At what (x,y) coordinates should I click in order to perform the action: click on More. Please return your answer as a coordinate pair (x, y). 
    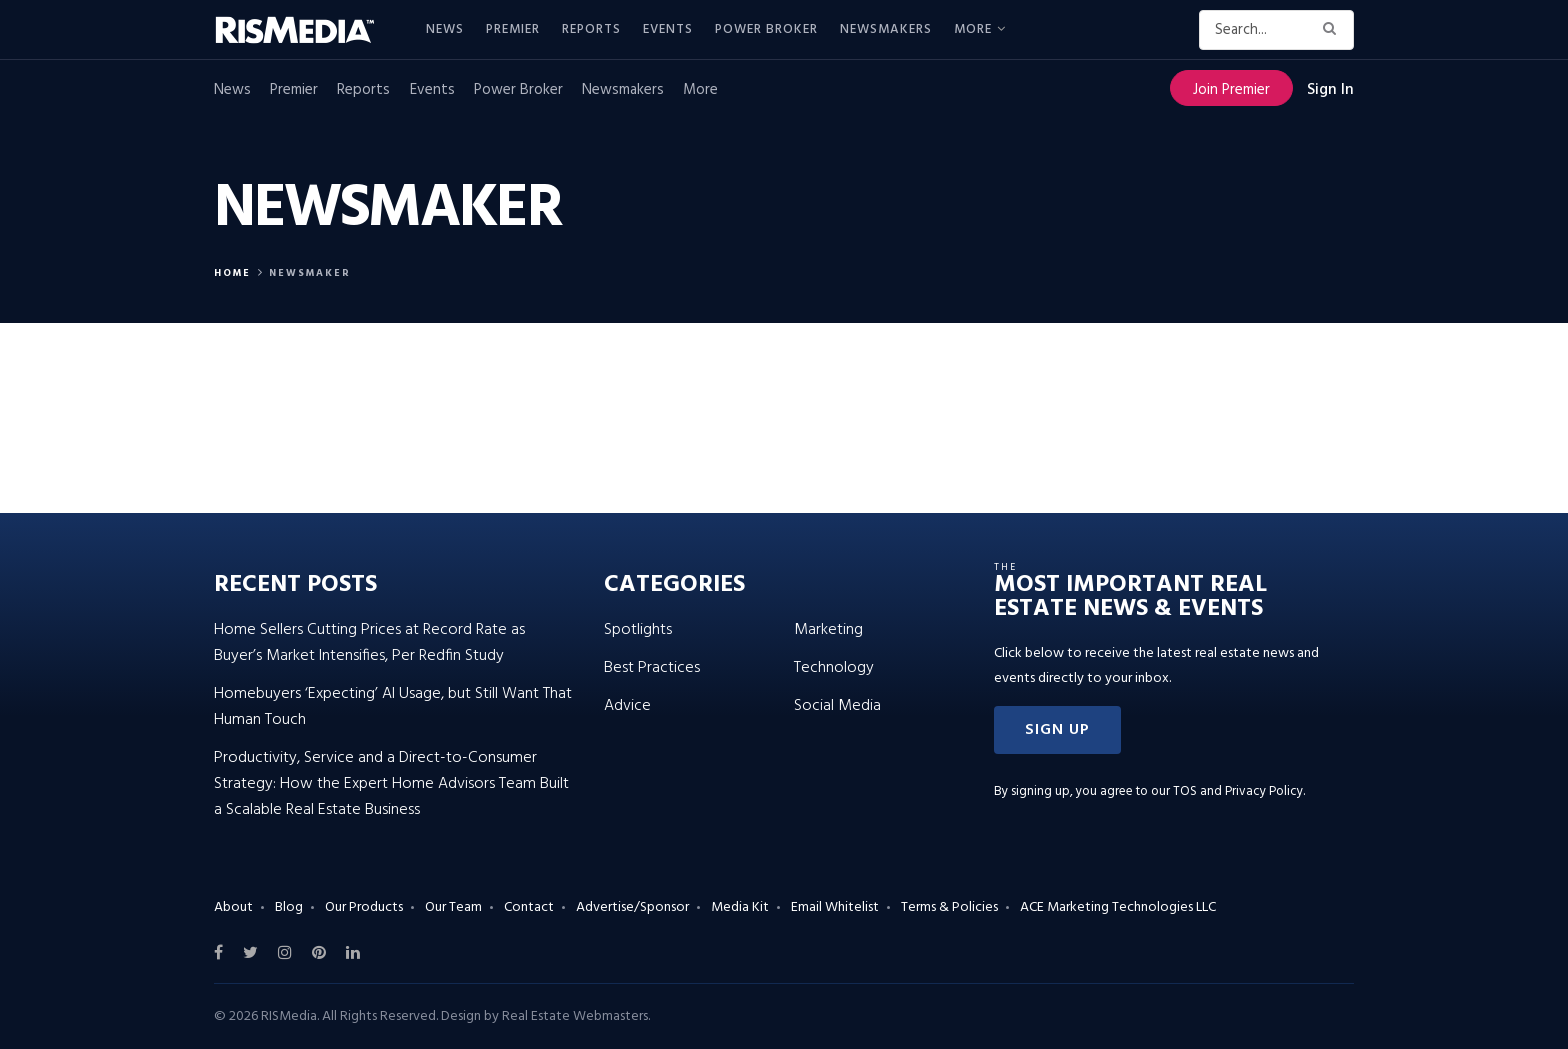
    Looking at the image, I should click on (973, 29).